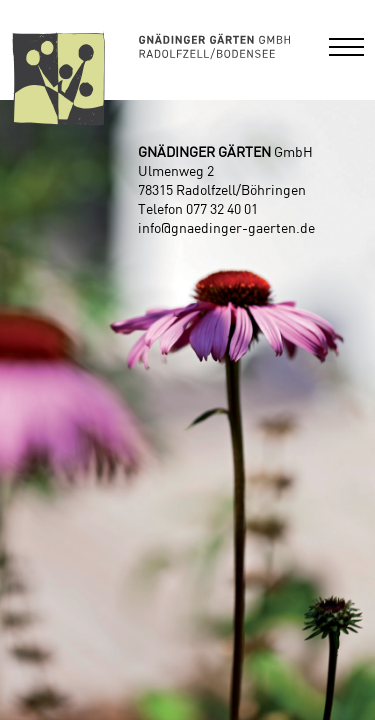  Describe the element at coordinates (226, 229) in the screenshot. I see `info@gnaedinger-gaerten.de` at that location.